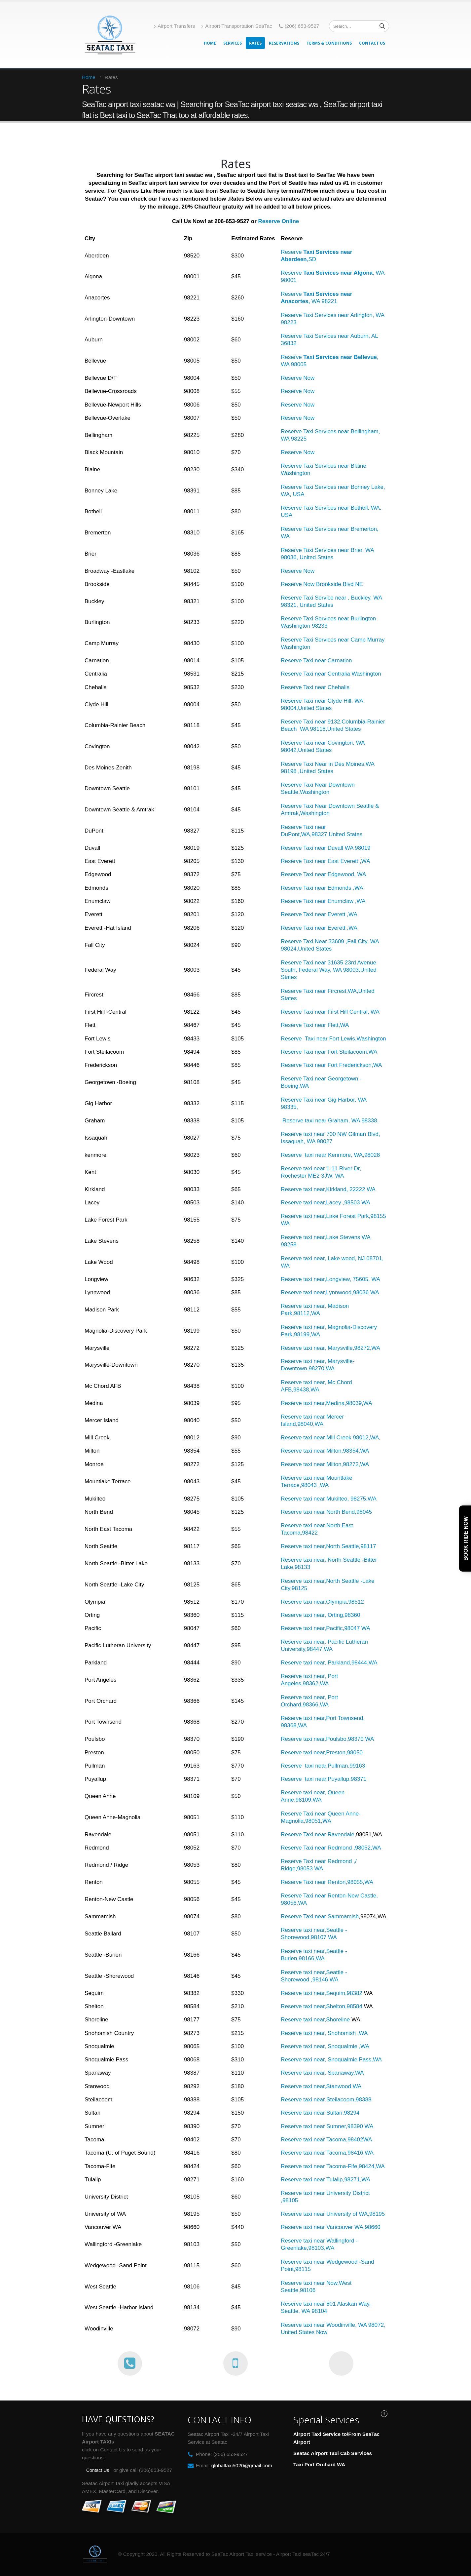  What do you see at coordinates (255, 43) in the screenshot?
I see `Rates` at bounding box center [255, 43].